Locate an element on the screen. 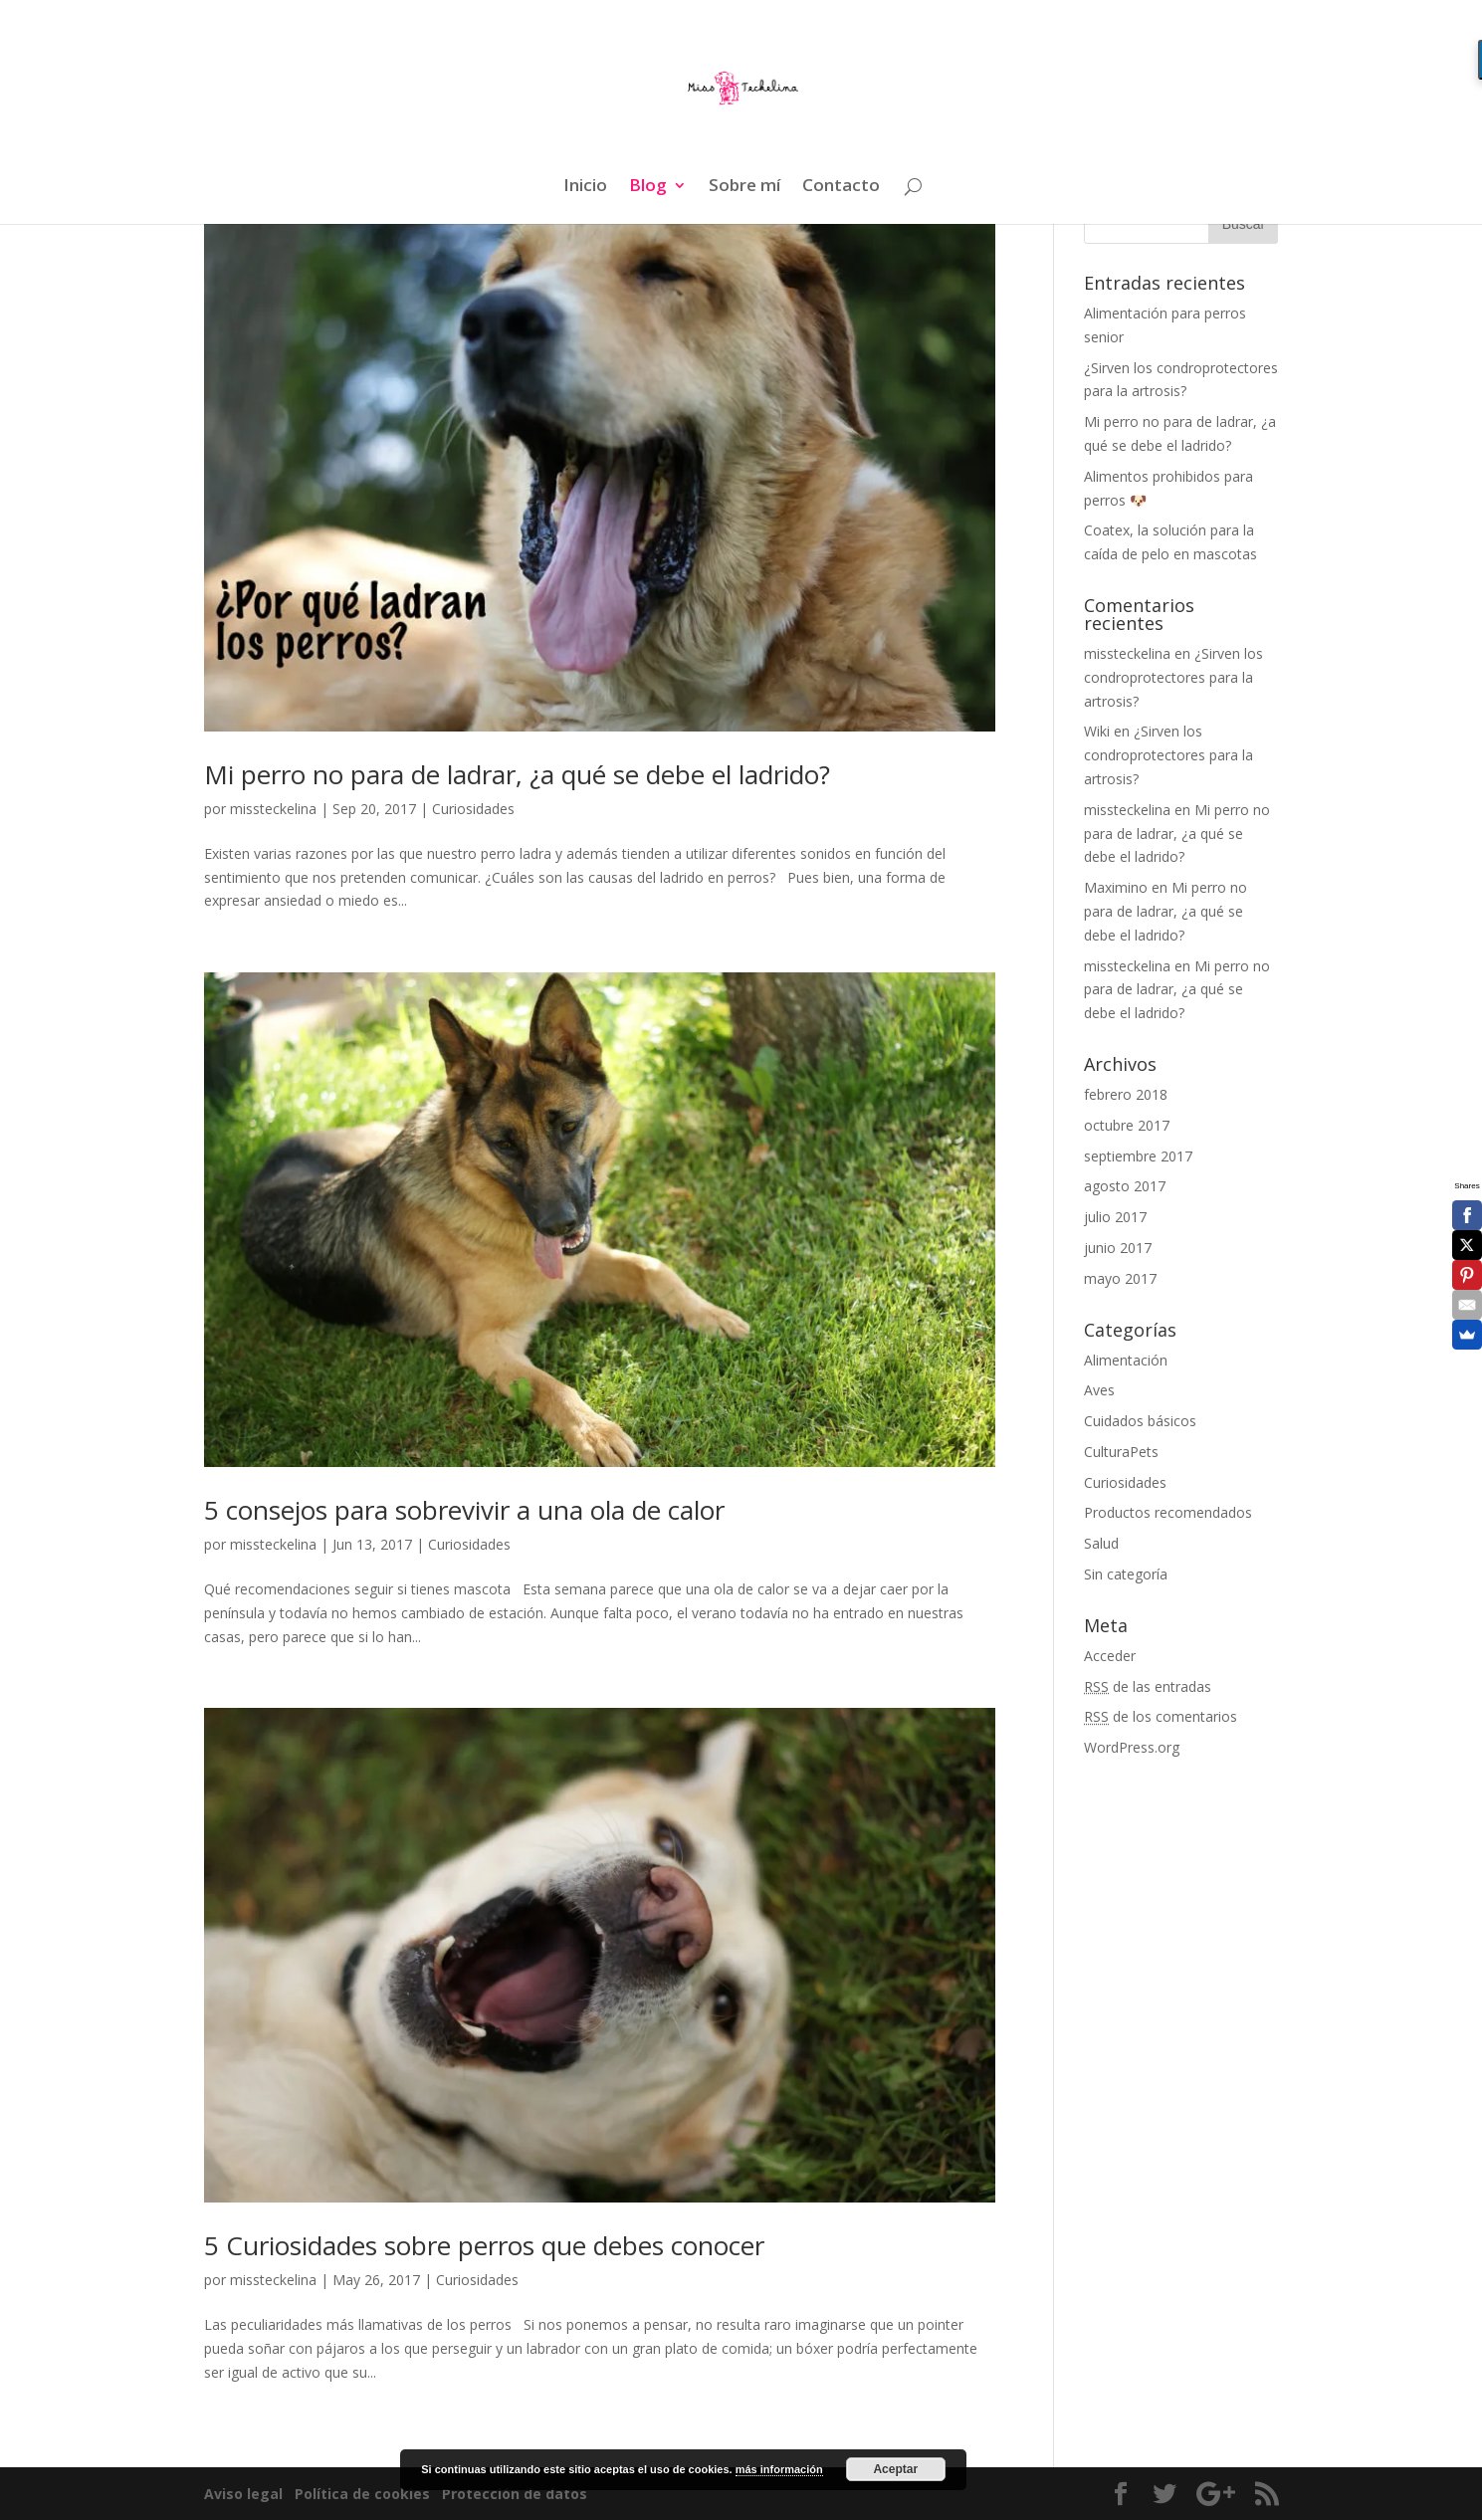 Image resolution: width=1482 pixels, height=2520 pixels. 5 consejos para sobrevivir a una ola de calor is located at coordinates (464, 1510).